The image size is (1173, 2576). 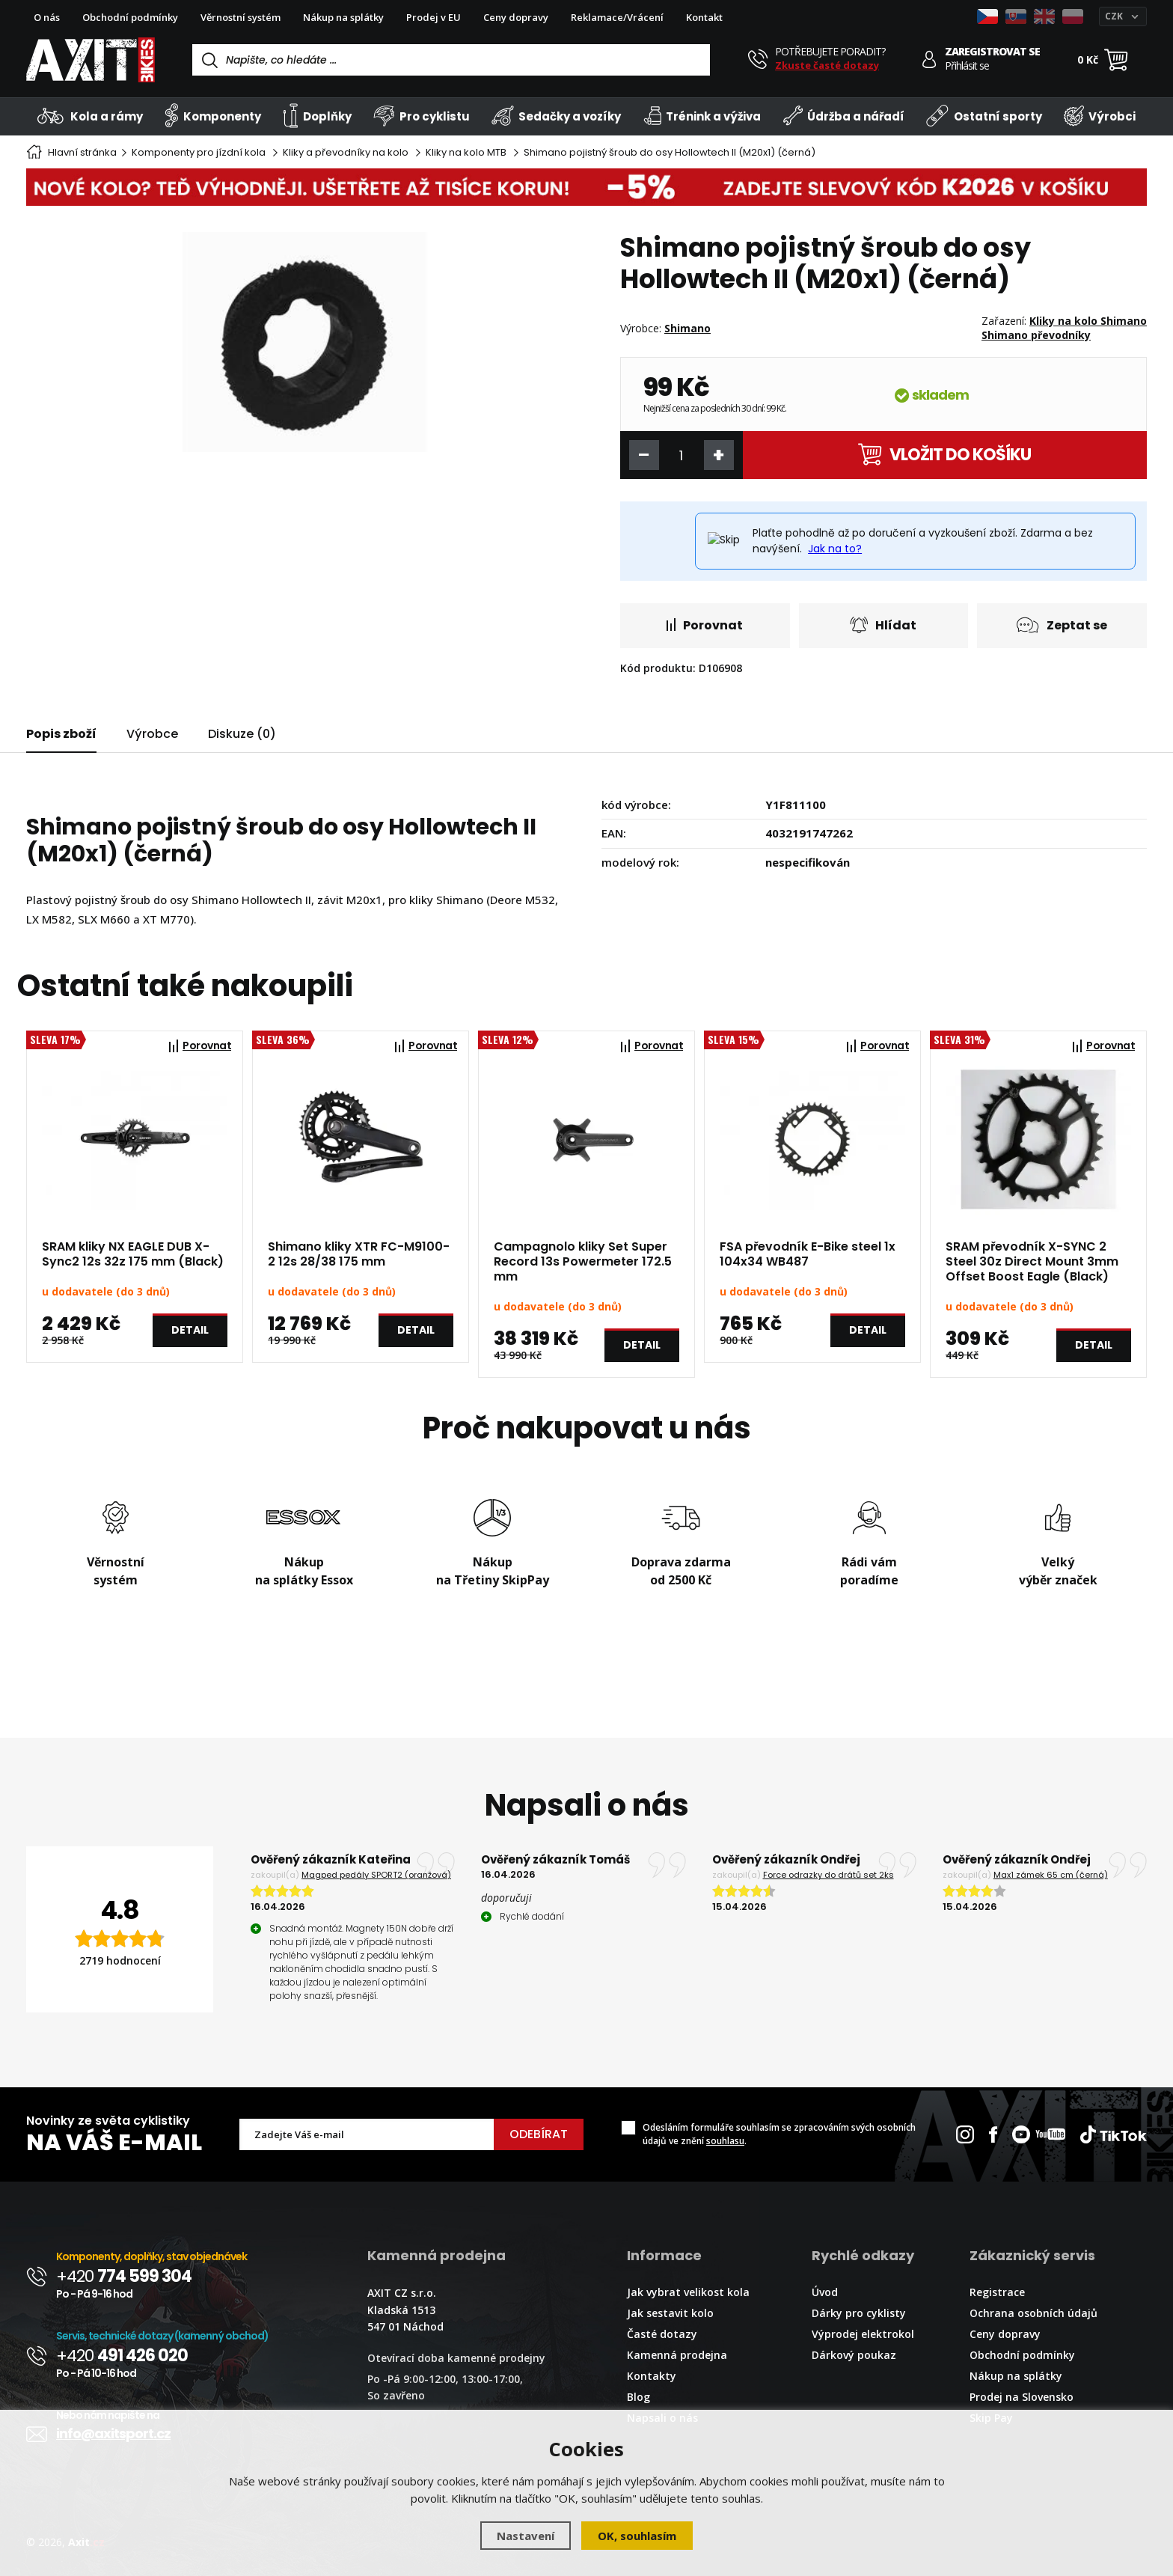 I want to click on Přihlásit se, so click(x=967, y=66).